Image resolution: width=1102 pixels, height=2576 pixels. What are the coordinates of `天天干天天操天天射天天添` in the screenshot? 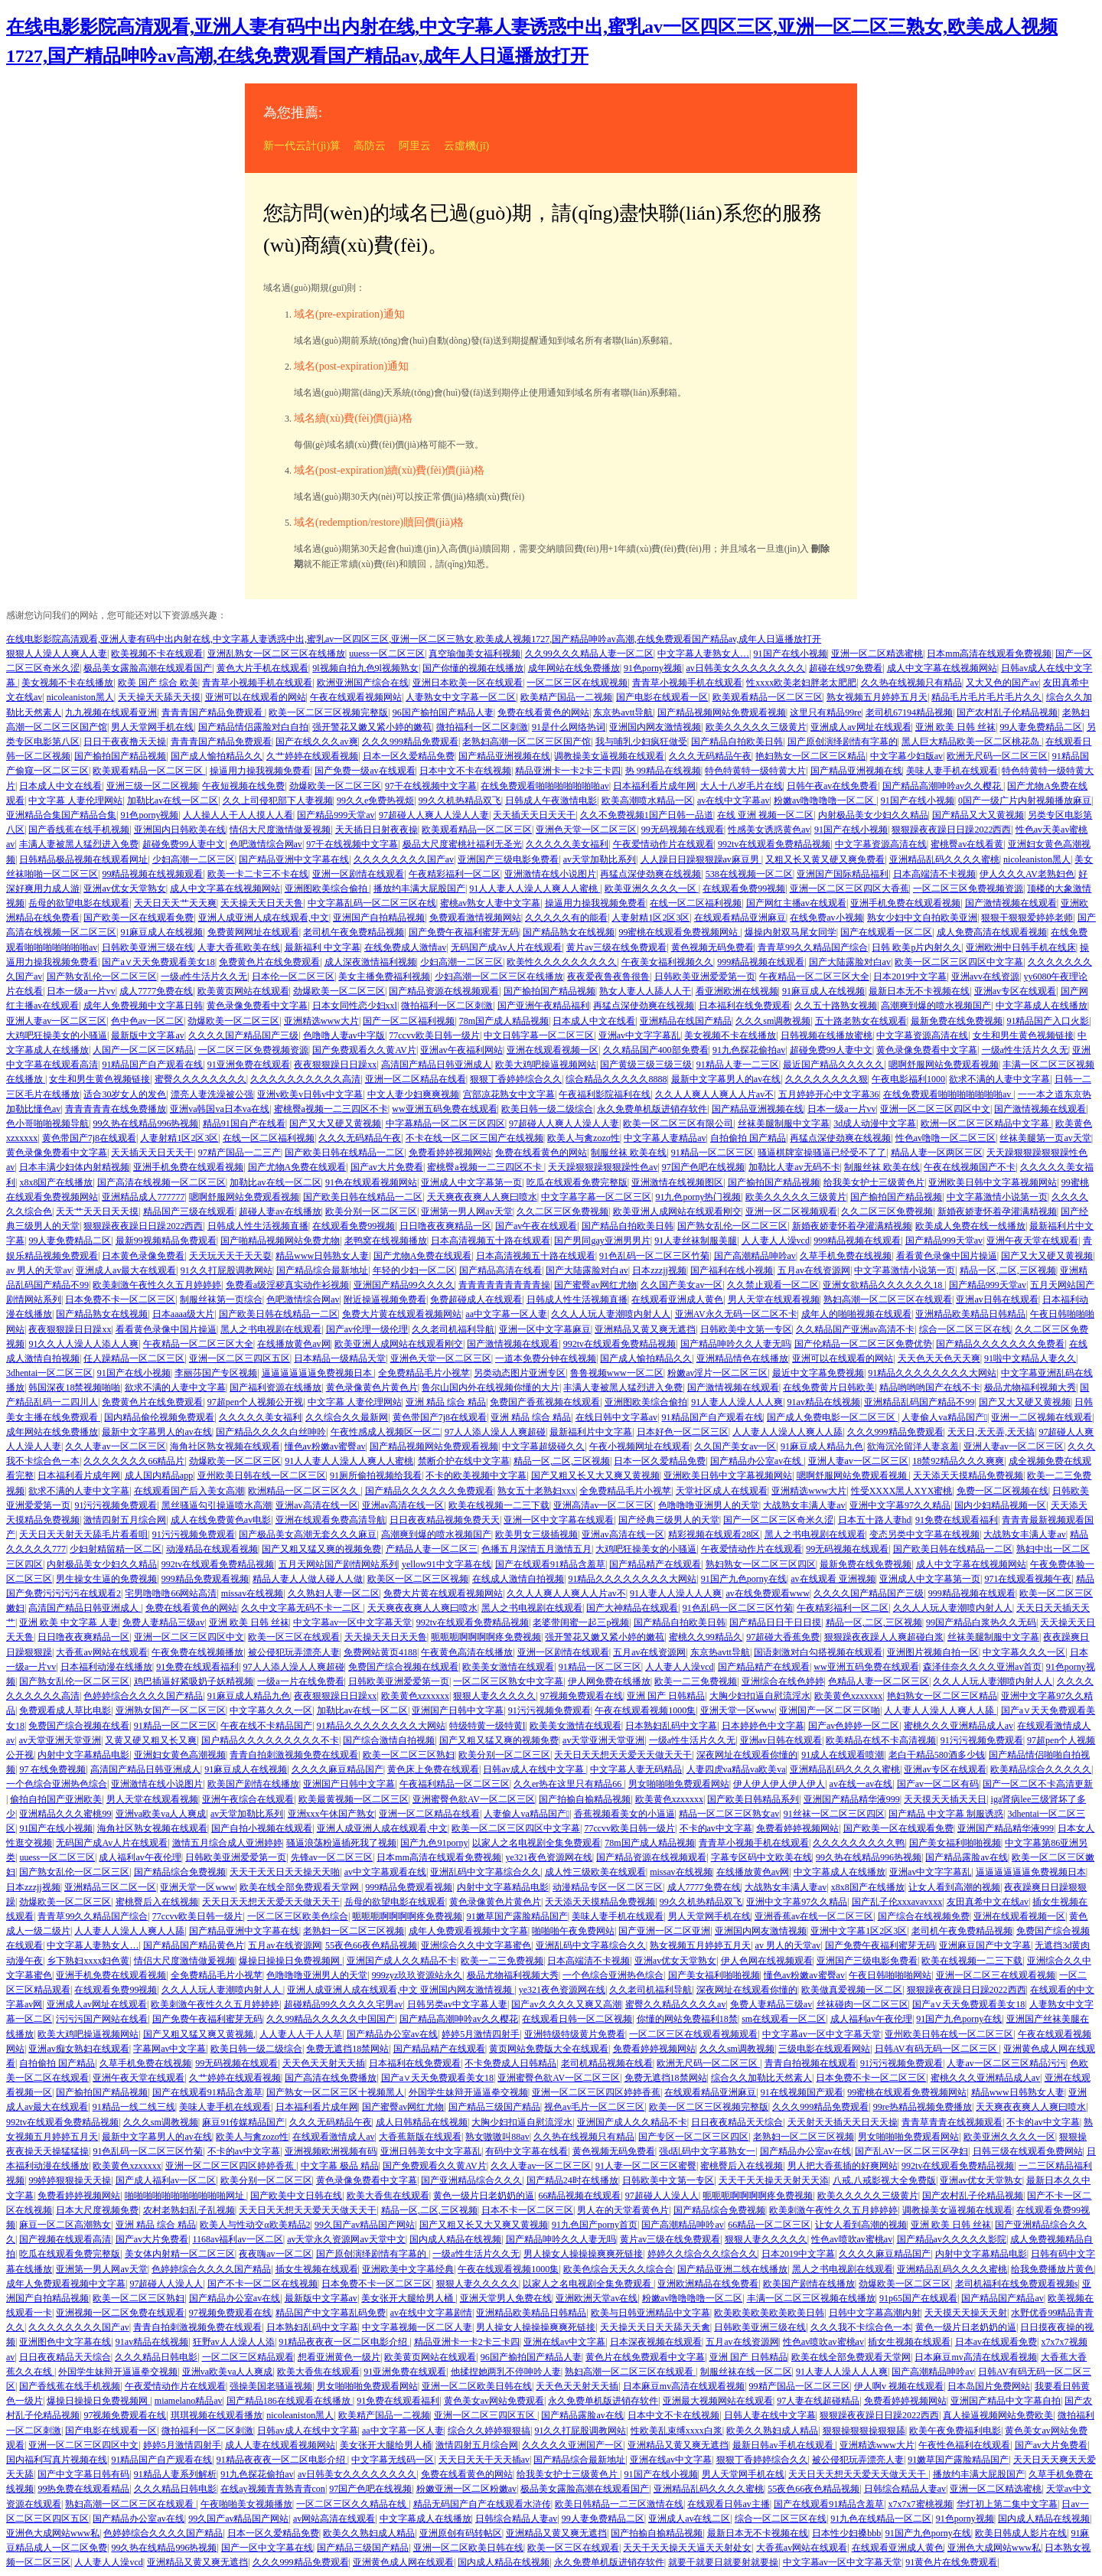 It's located at (774, 2180).